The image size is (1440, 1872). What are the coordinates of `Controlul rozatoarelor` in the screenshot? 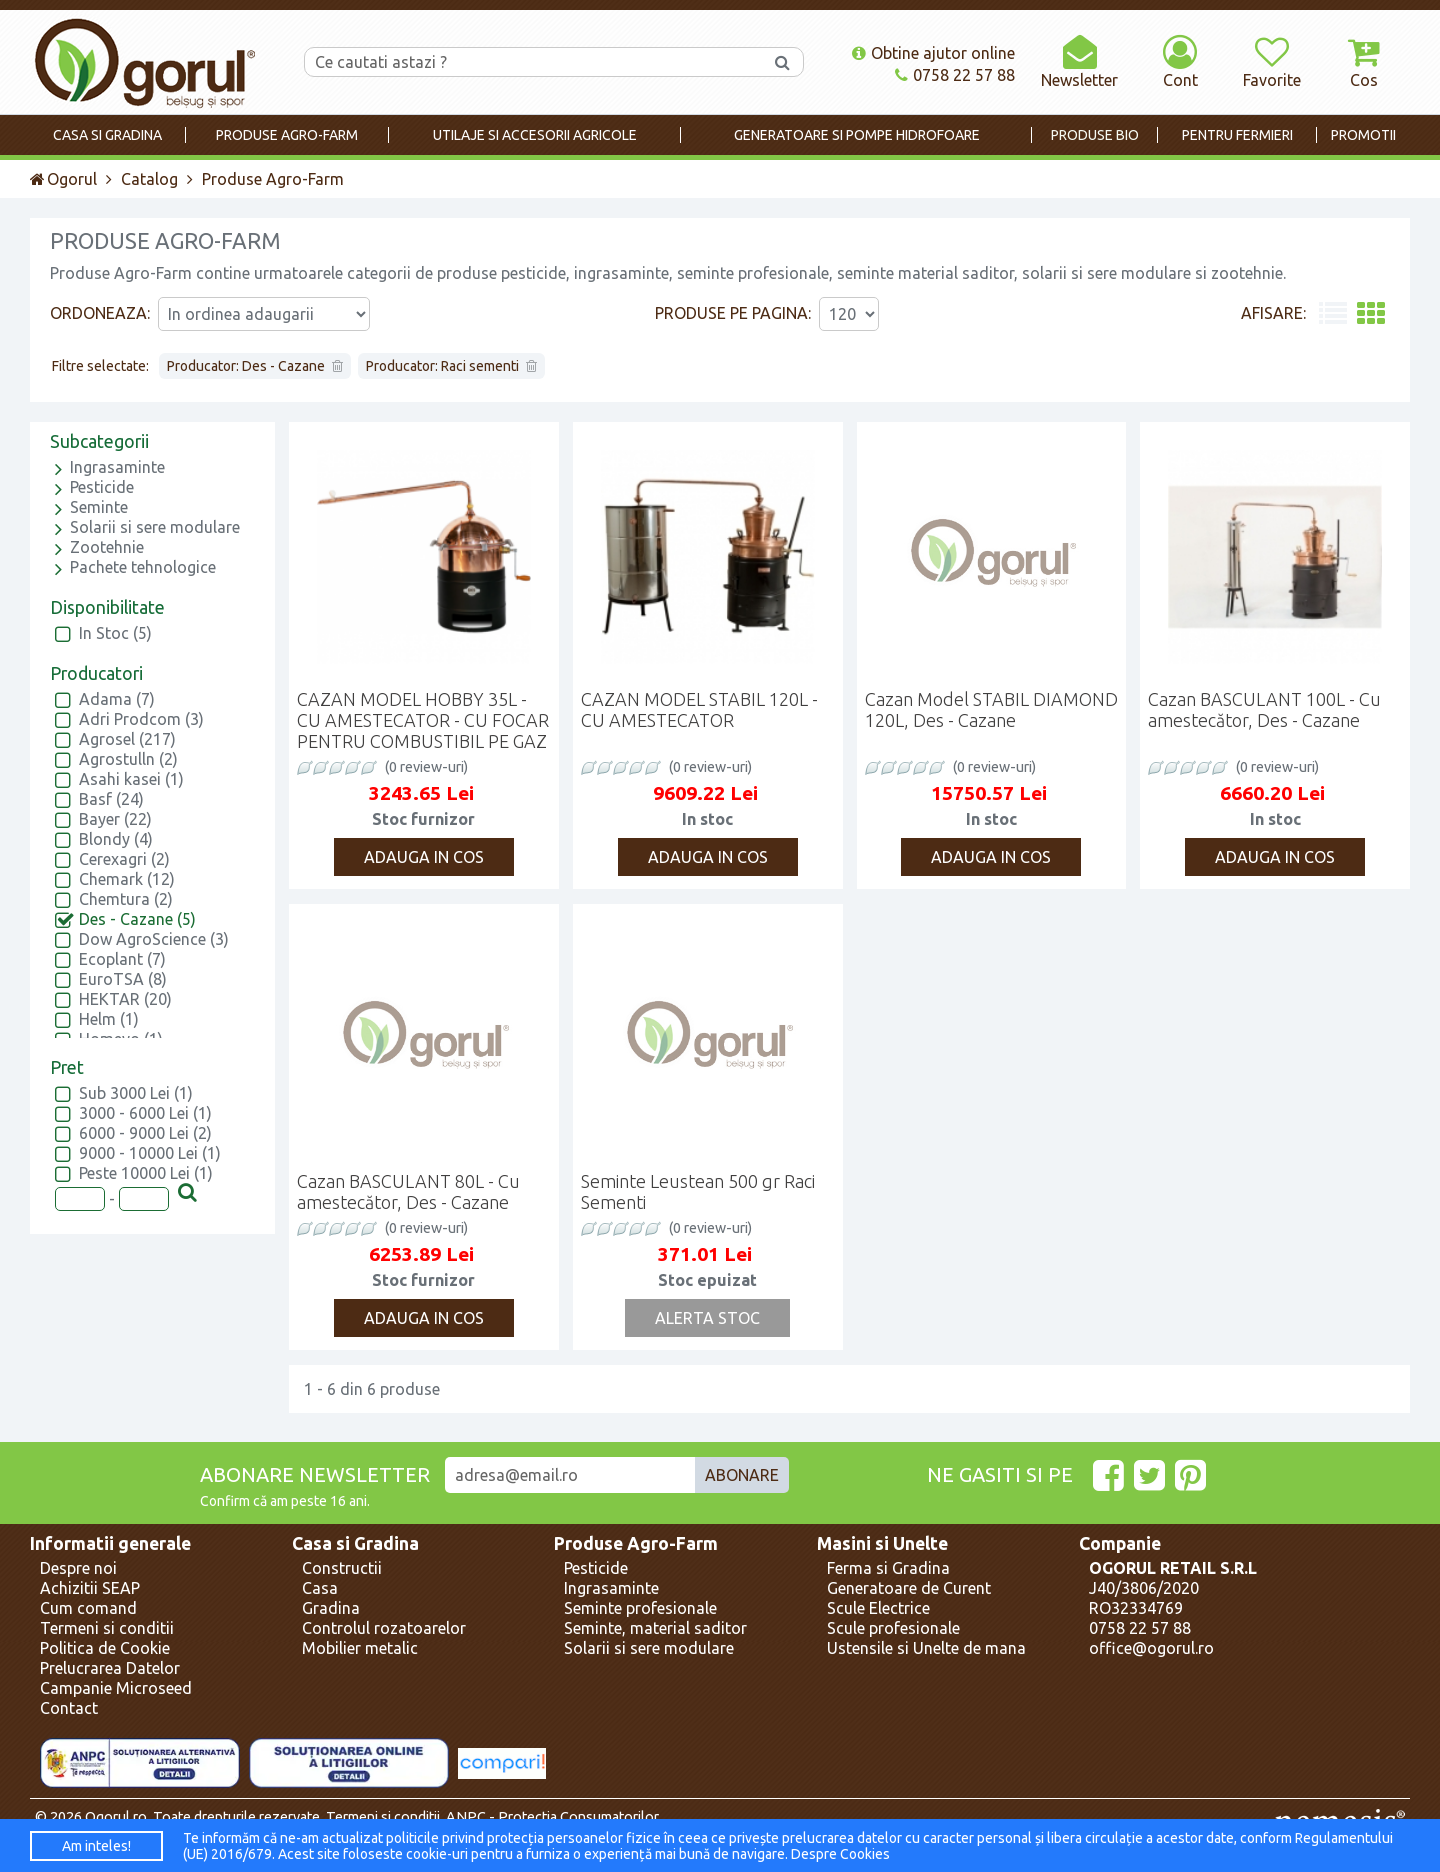 It's located at (384, 1628).